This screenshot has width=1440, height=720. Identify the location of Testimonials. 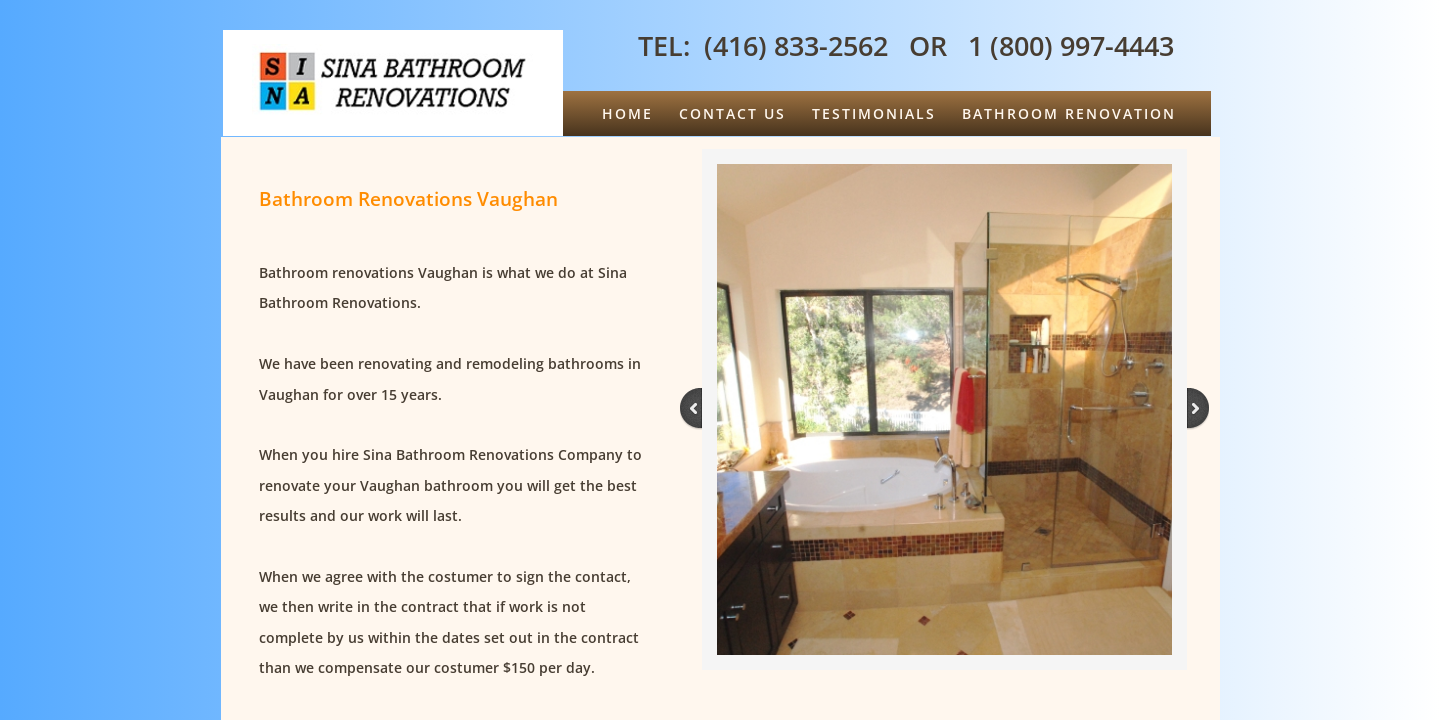
(874, 113).